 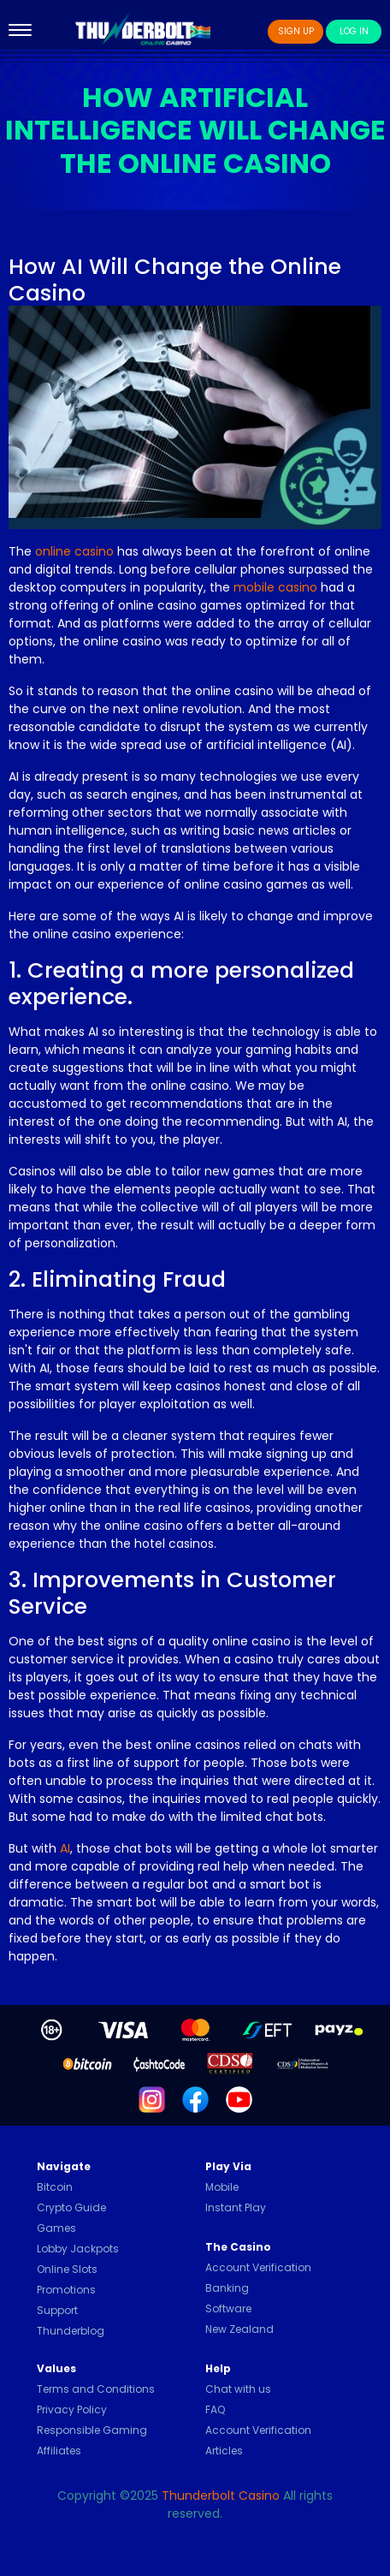 What do you see at coordinates (224, 2450) in the screenshot?
I see `Articles` at bounding box center [224, 2450].